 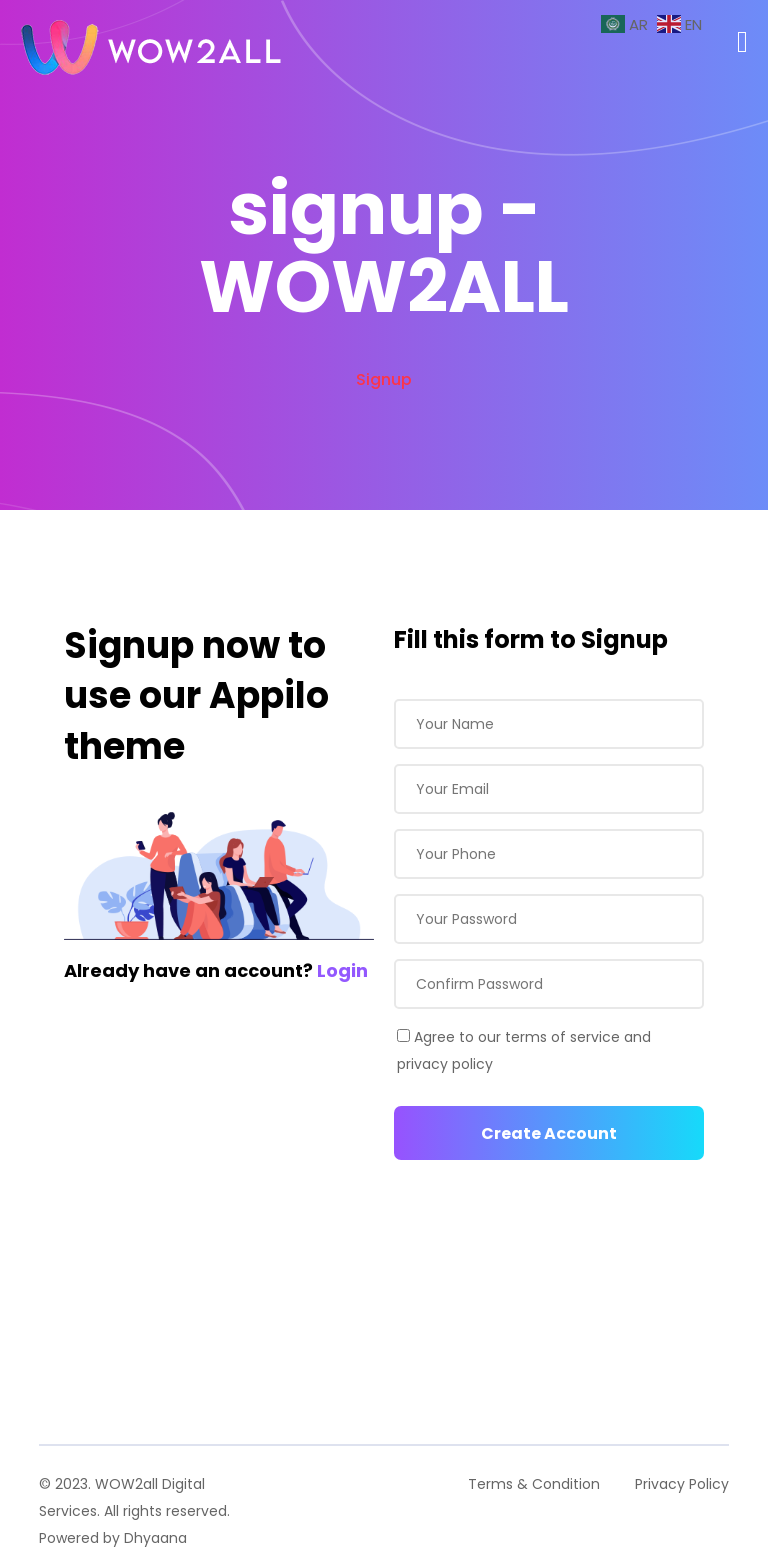 I want to click on Privacy Policy, so click(x=682, y=1484).